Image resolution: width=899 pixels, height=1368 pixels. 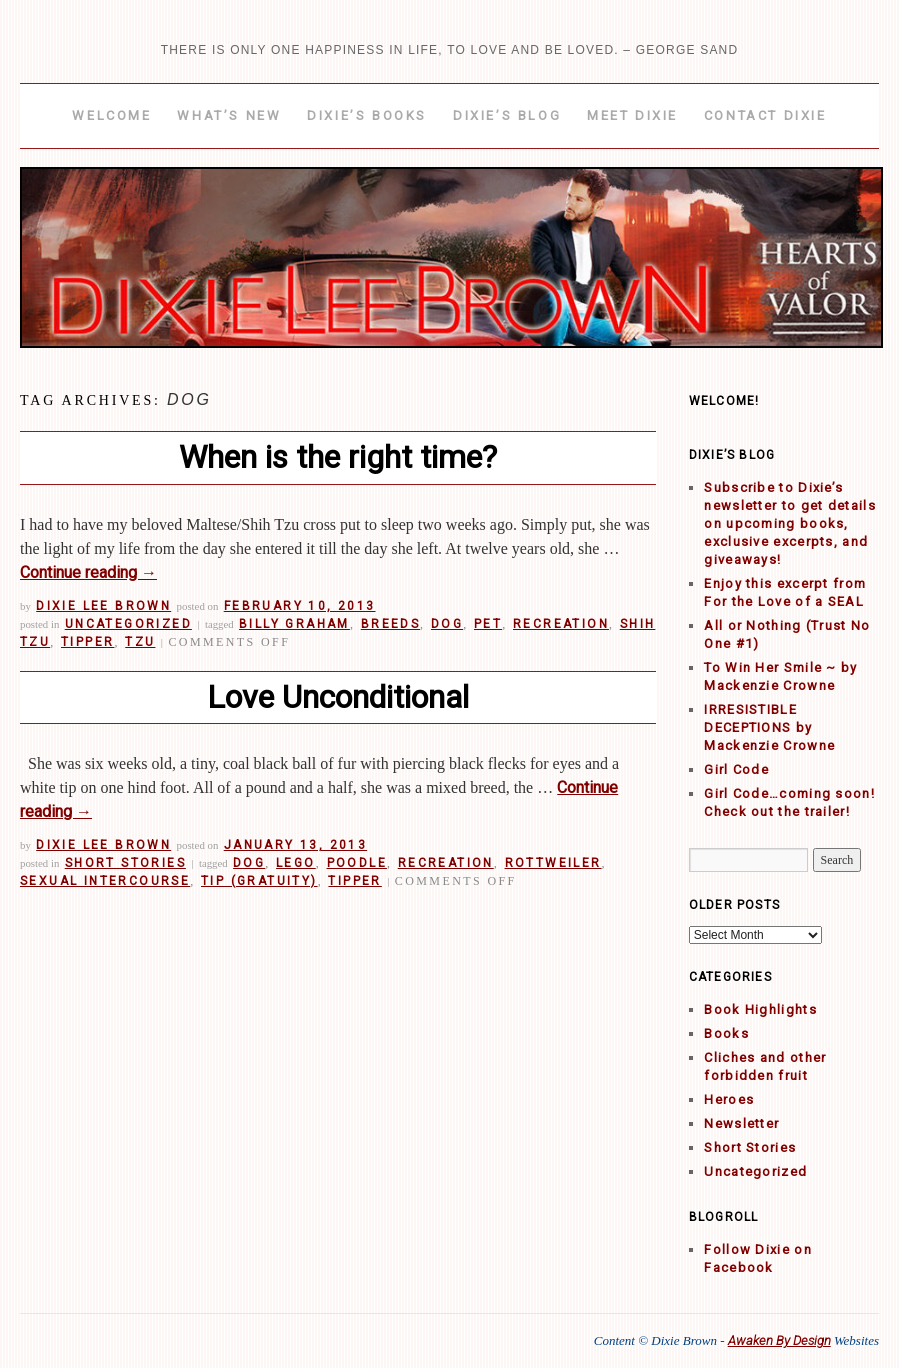 I want to click on Lego, so click(x=296, y=863).